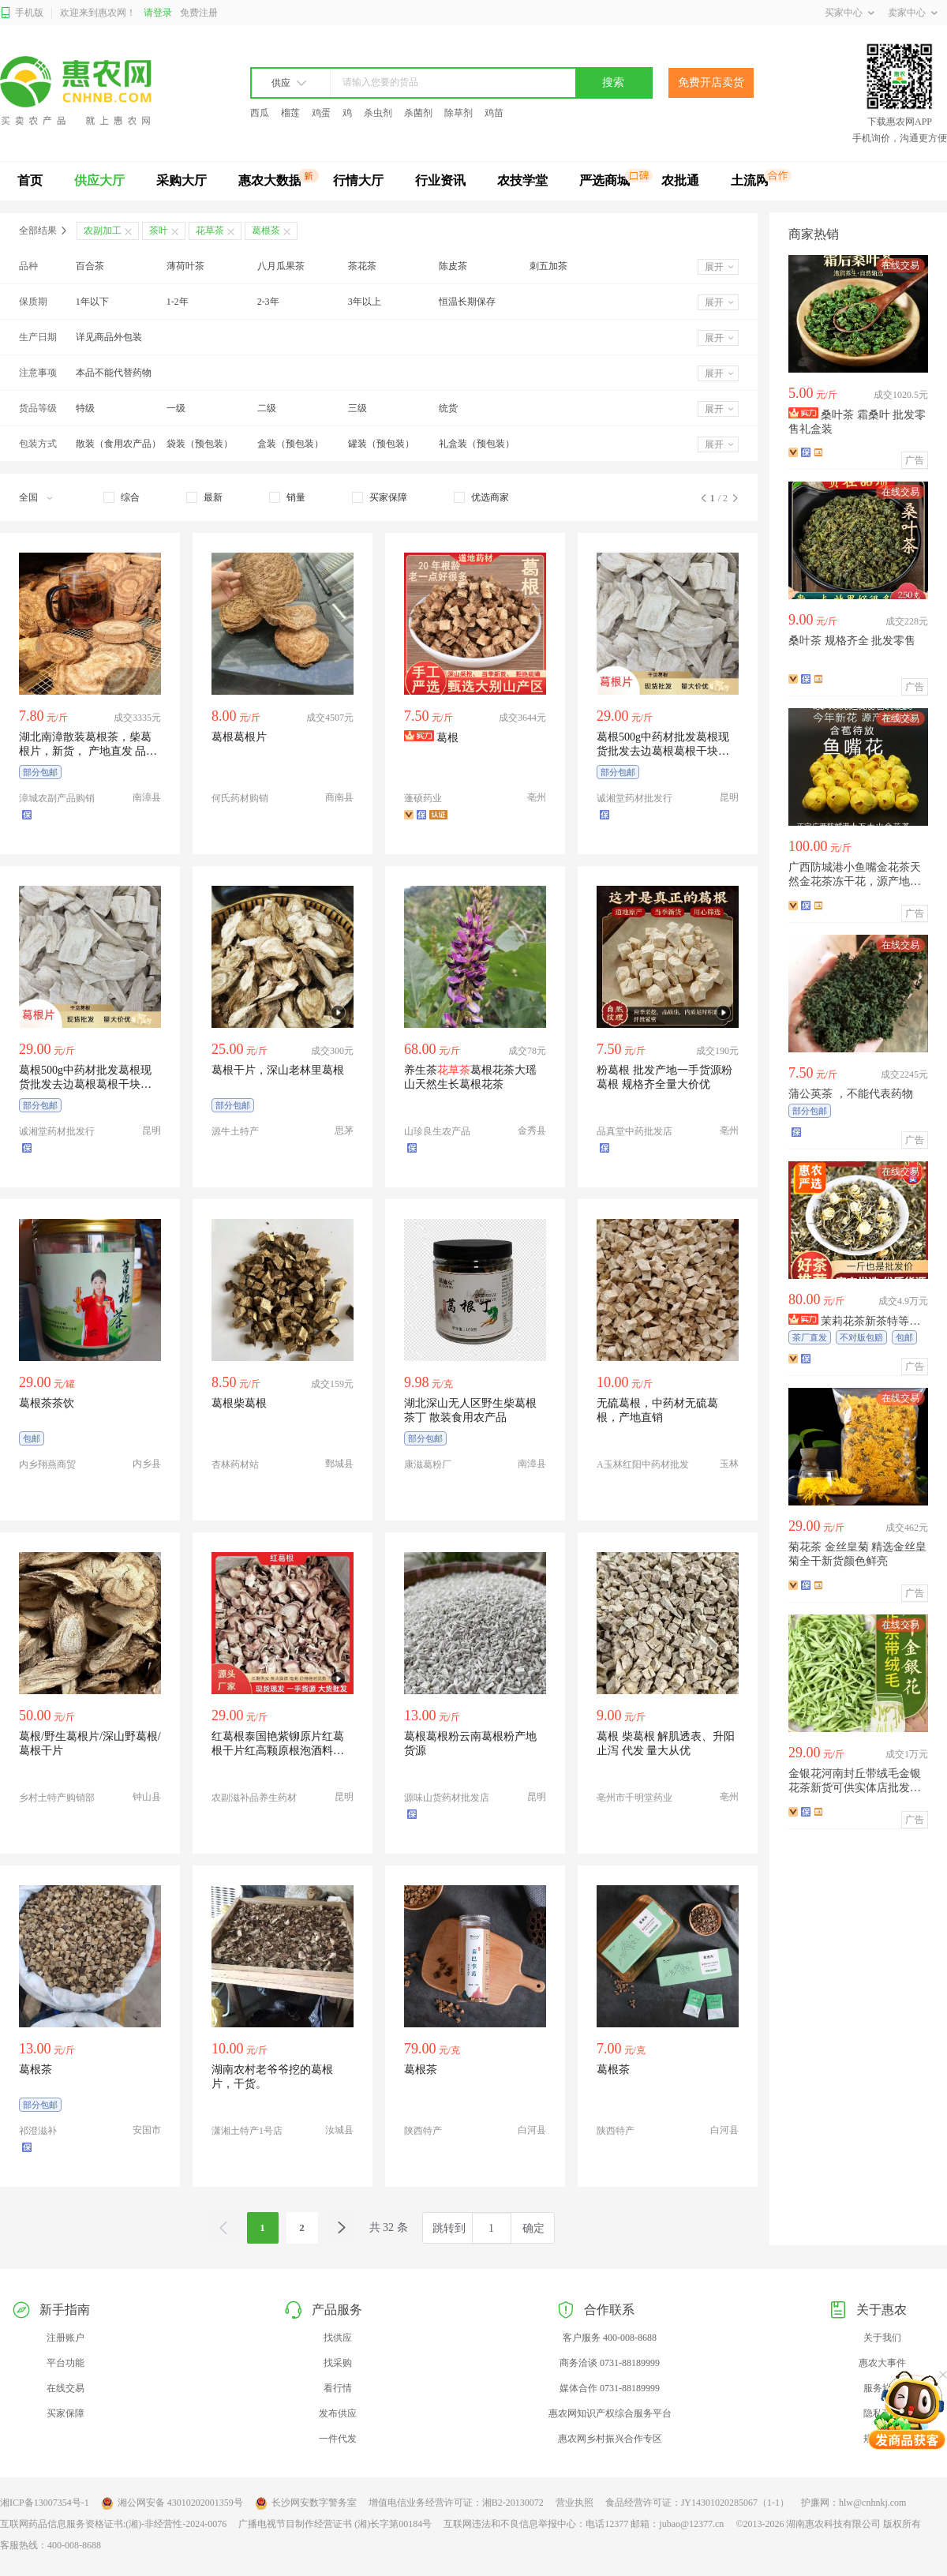 Image resolution: width=947 pixels, height=2576 pixels. Describe the element at coordinates (65, 2337) in the screenshot. I see `注册账户` at that location.